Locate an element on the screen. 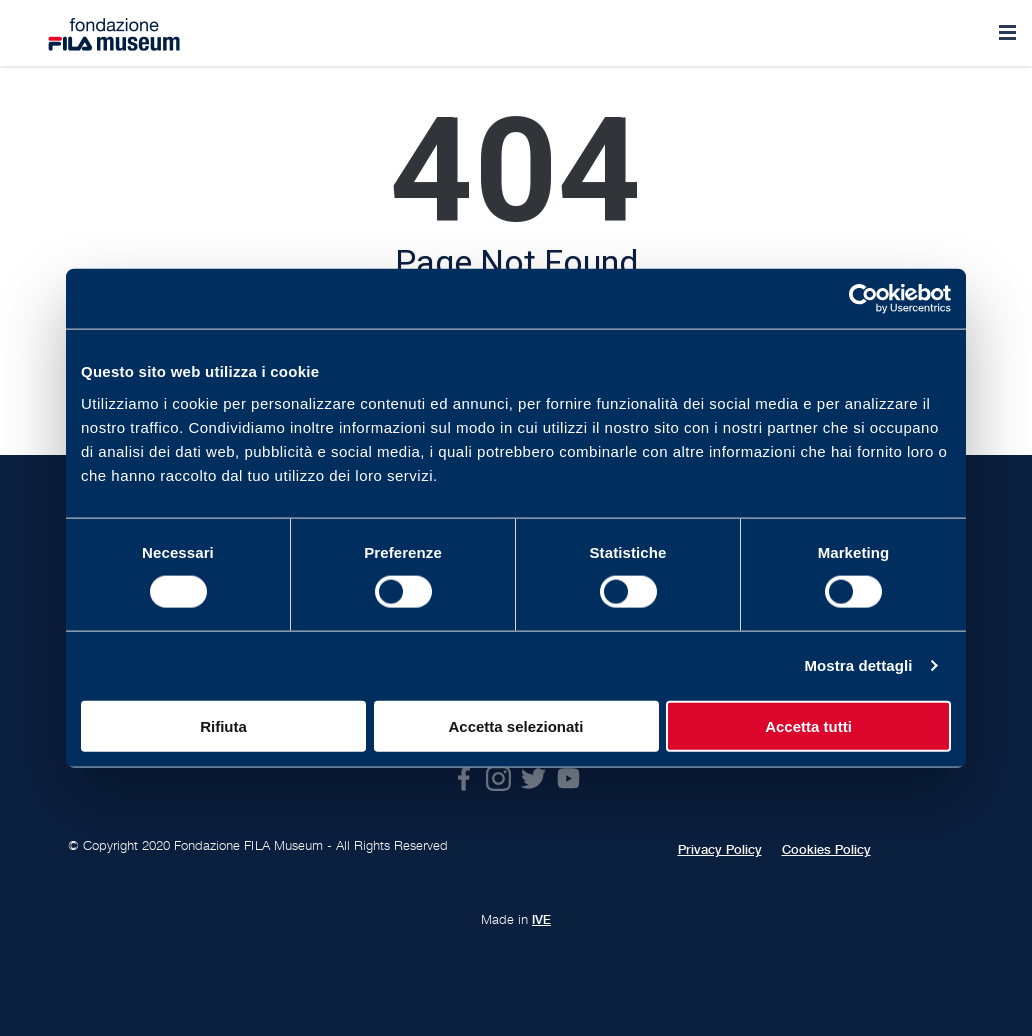 The width and height of the screenshot is (1032, 1036). Rifiuta is located at coordinates (223, 725).